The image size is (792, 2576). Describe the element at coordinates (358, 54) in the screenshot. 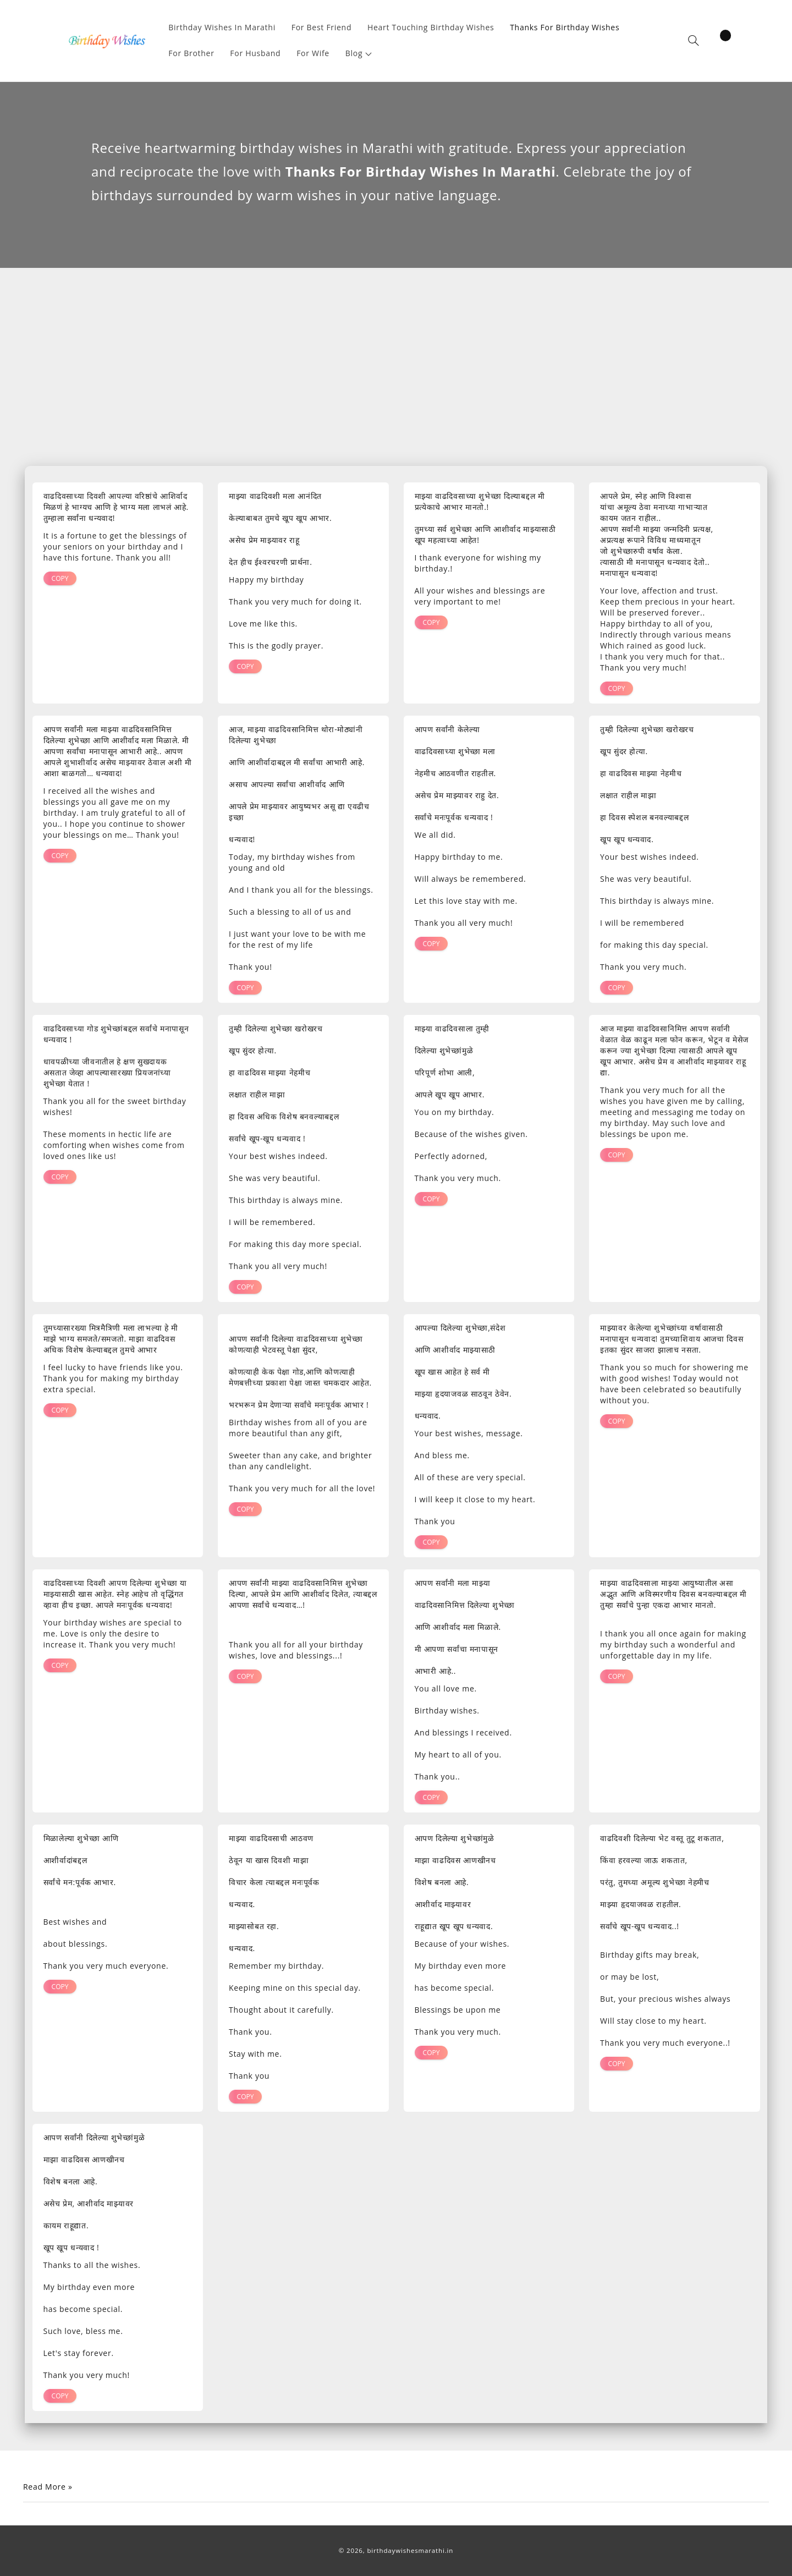

I see `[button]` at that location.